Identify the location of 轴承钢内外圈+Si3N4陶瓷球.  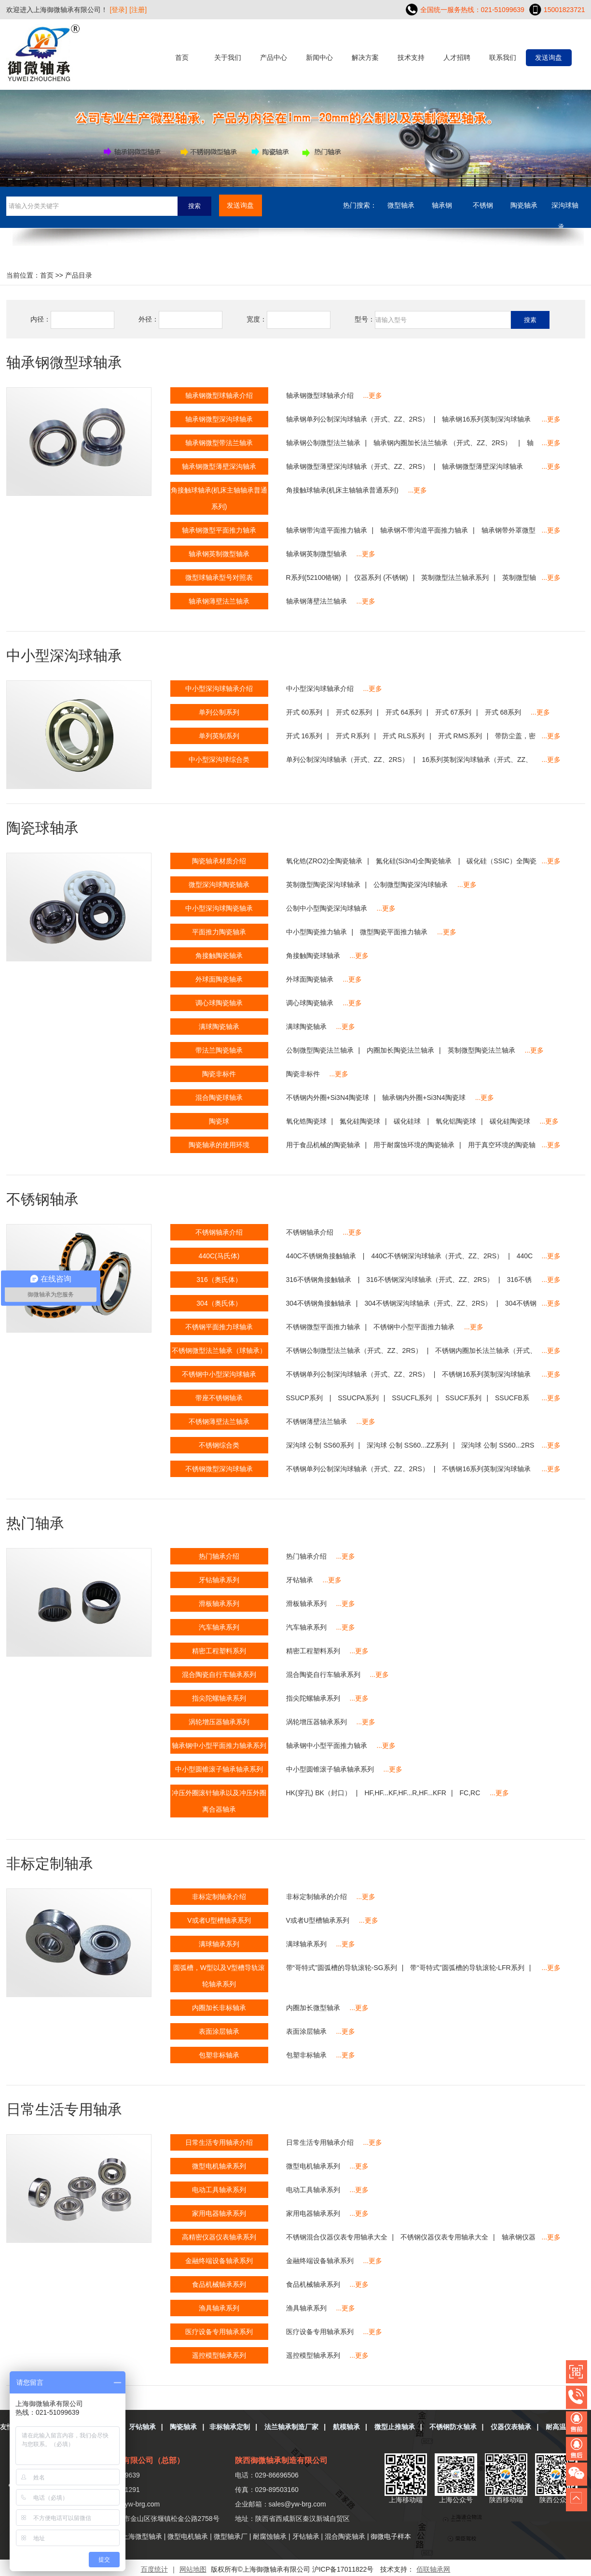
(423, 1097).